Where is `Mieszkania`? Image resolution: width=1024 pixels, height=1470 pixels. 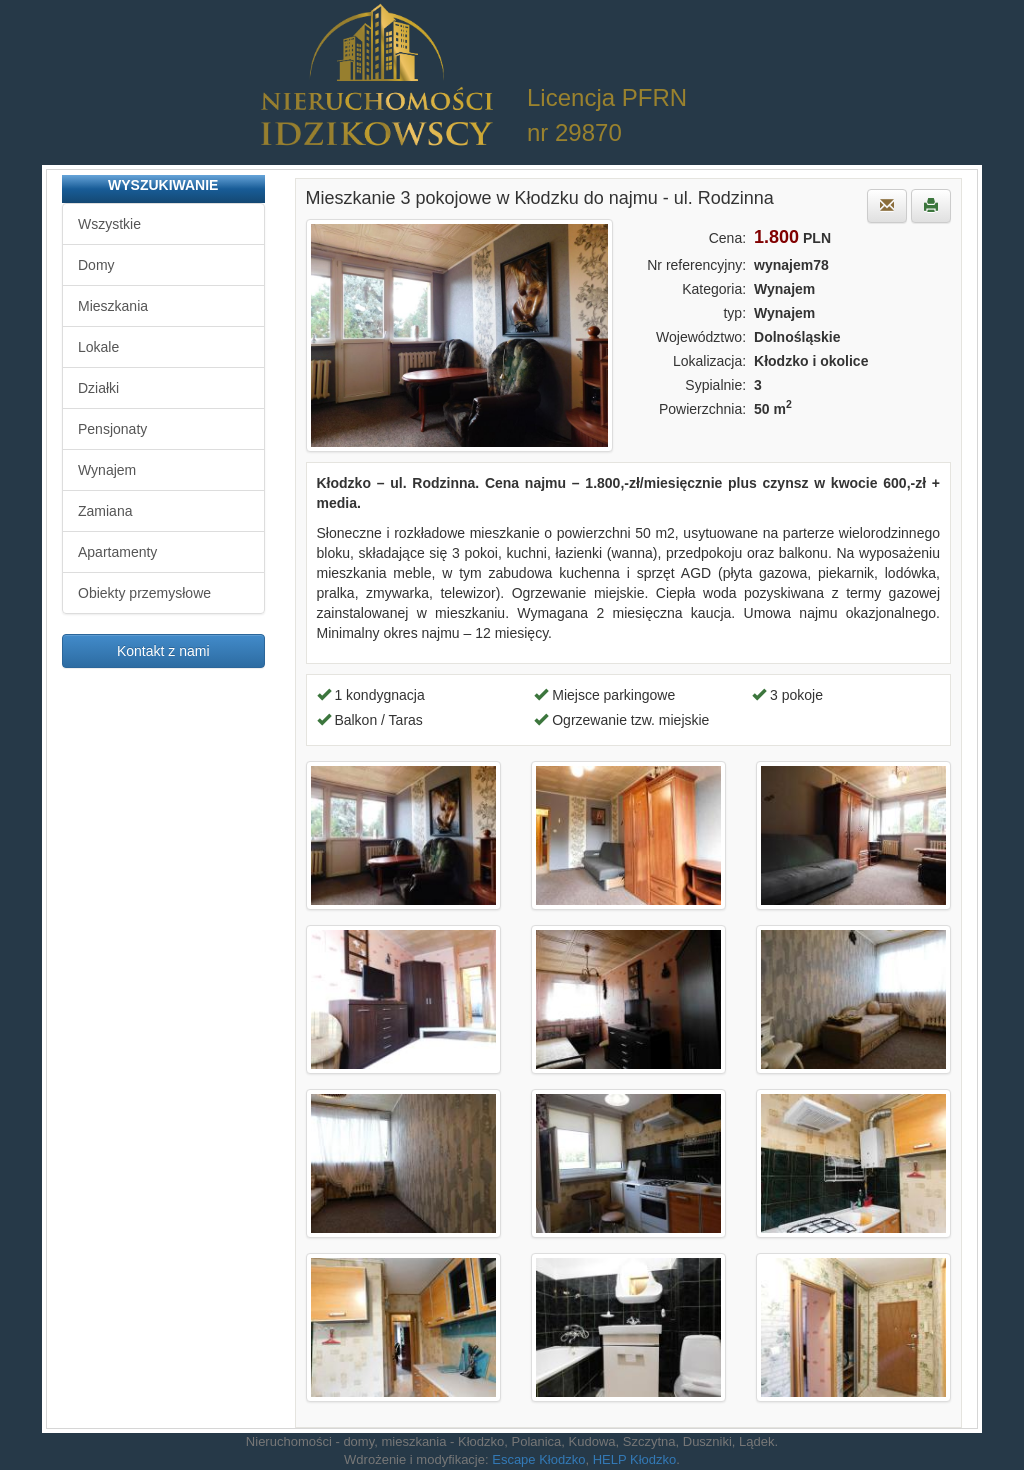
Mieszkania is located at coordinates (113, 306).